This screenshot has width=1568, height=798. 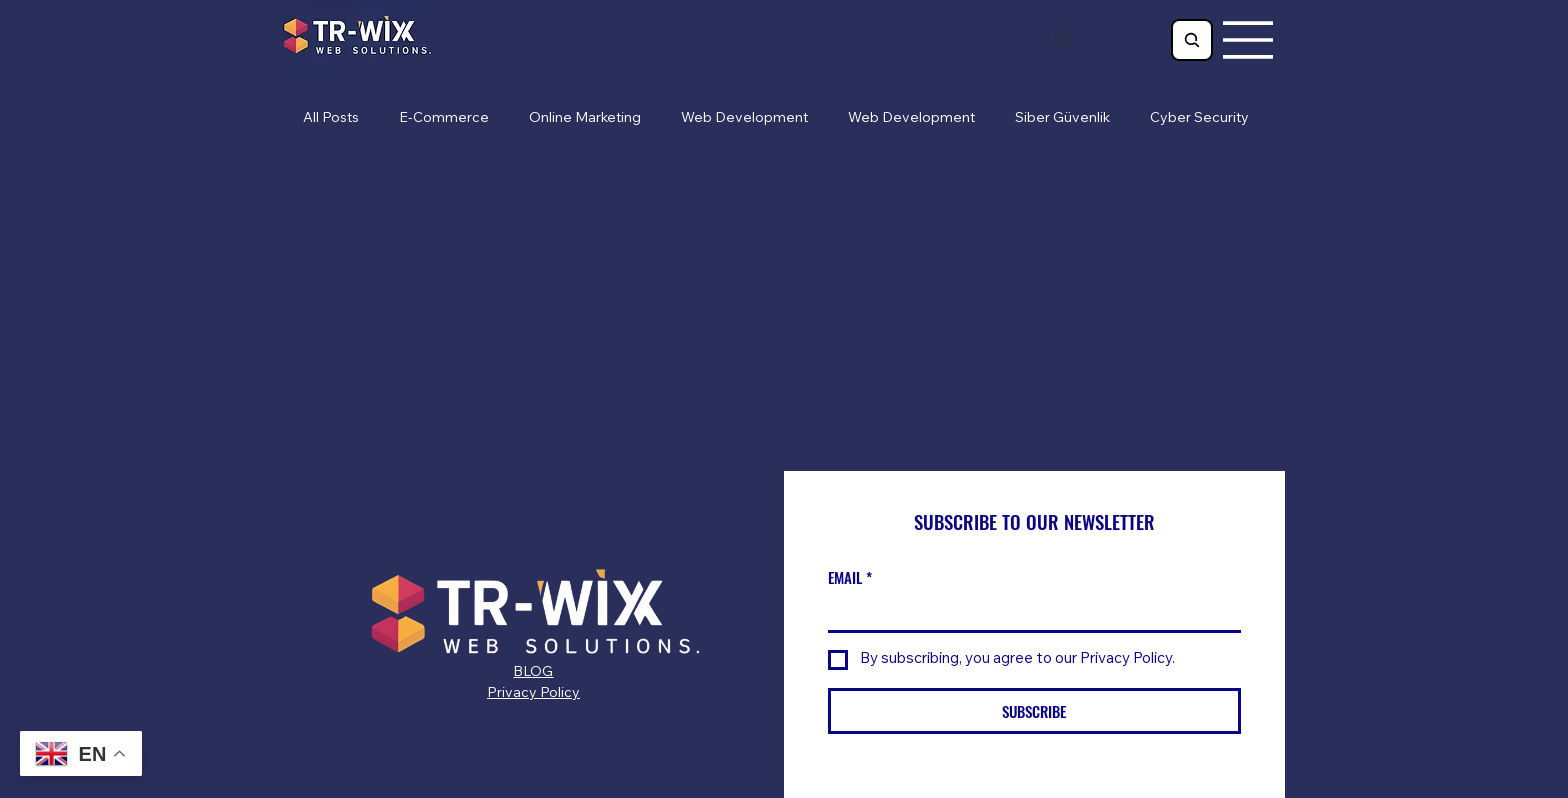 What do you see at coordinates (1028, 613) in the screenshot?
I see `[EMAIL]` at bounding box center [1028, 613].